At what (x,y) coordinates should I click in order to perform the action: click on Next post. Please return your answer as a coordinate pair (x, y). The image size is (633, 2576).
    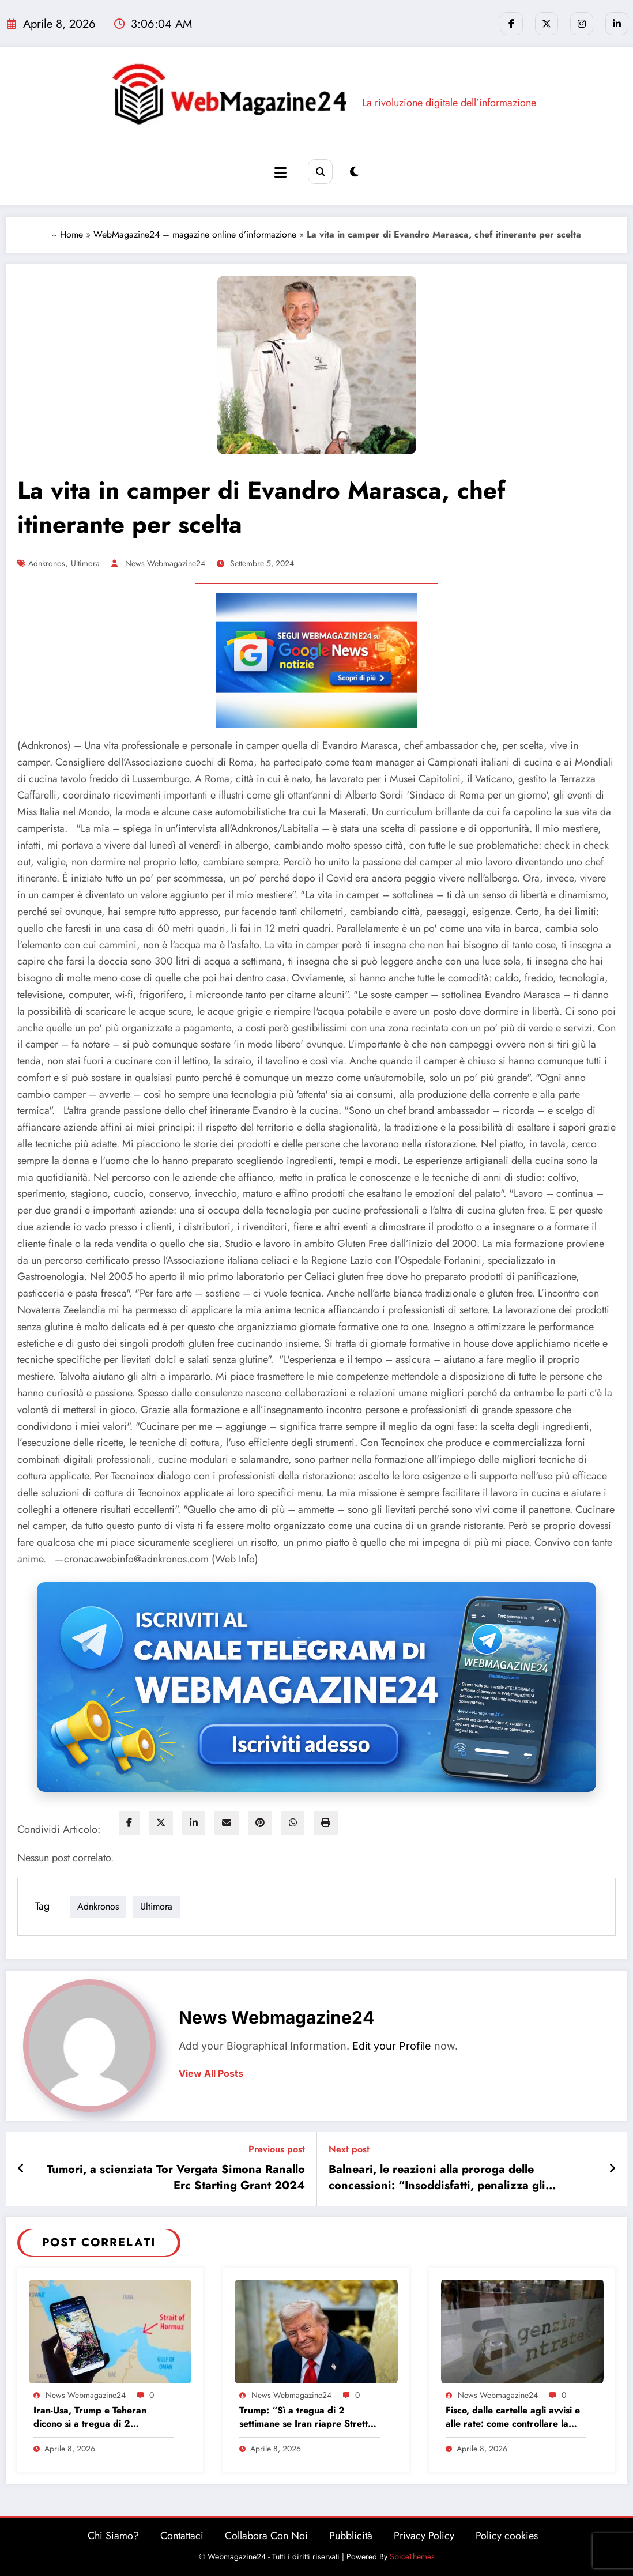
    Looking at the image, I should click on (349, 2149).